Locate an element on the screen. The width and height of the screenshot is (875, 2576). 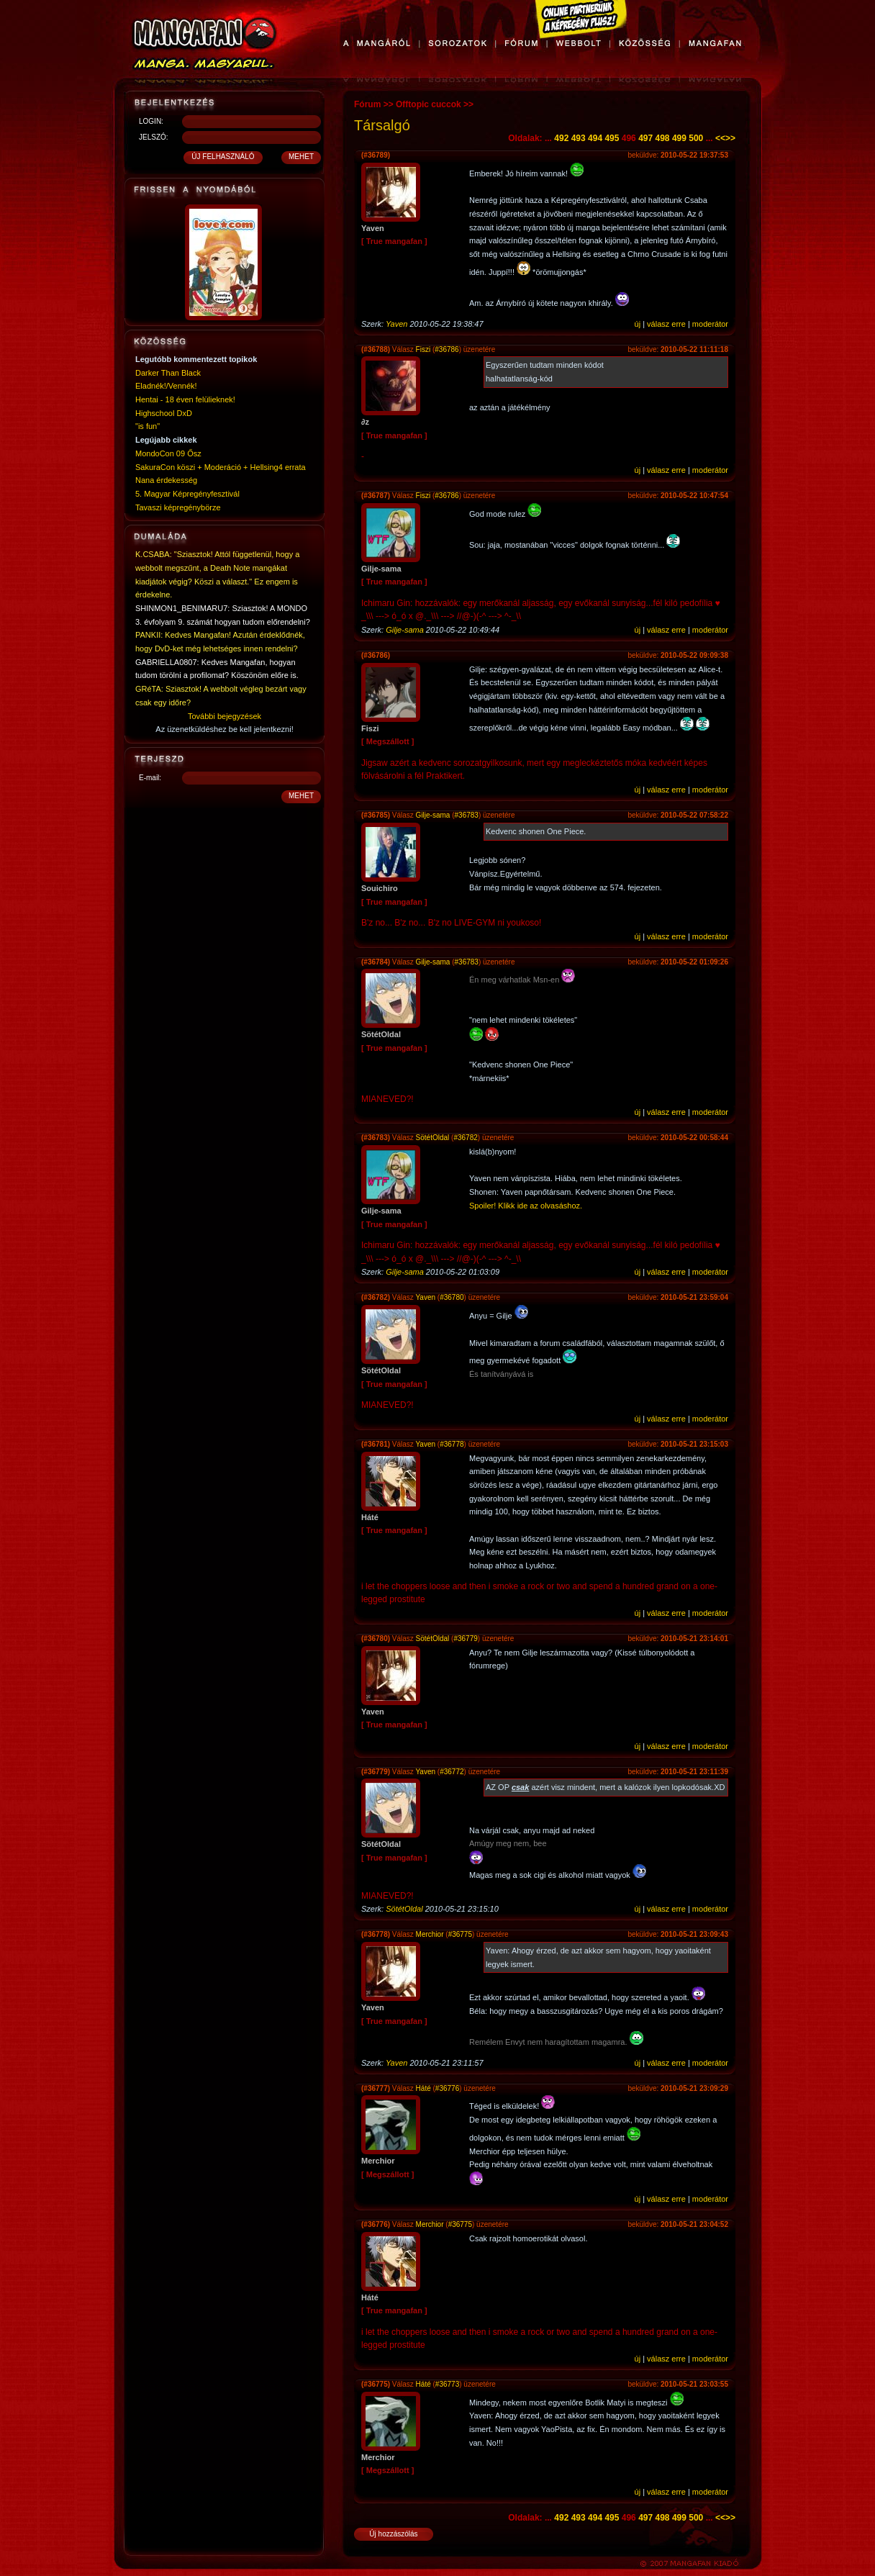
499 is located at coordinates (679, 138).